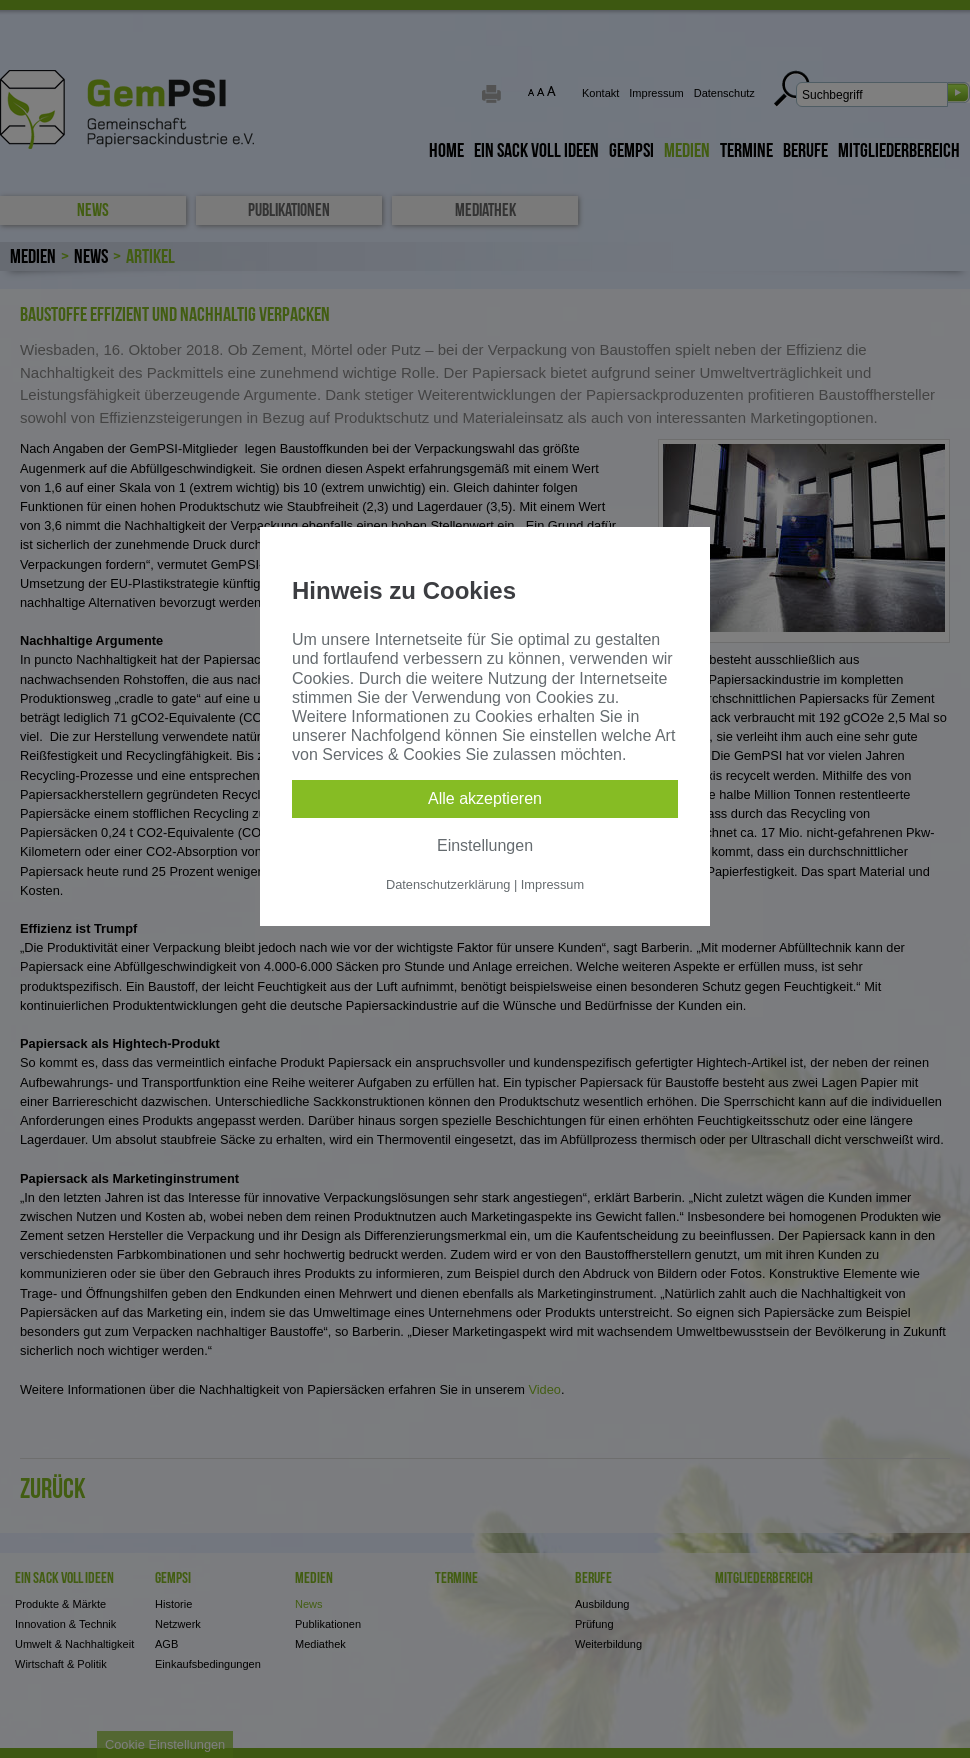 Image resolution: width=970 pixels, height=1758 pixels. I want to click on Impressum, so click(552, 884).